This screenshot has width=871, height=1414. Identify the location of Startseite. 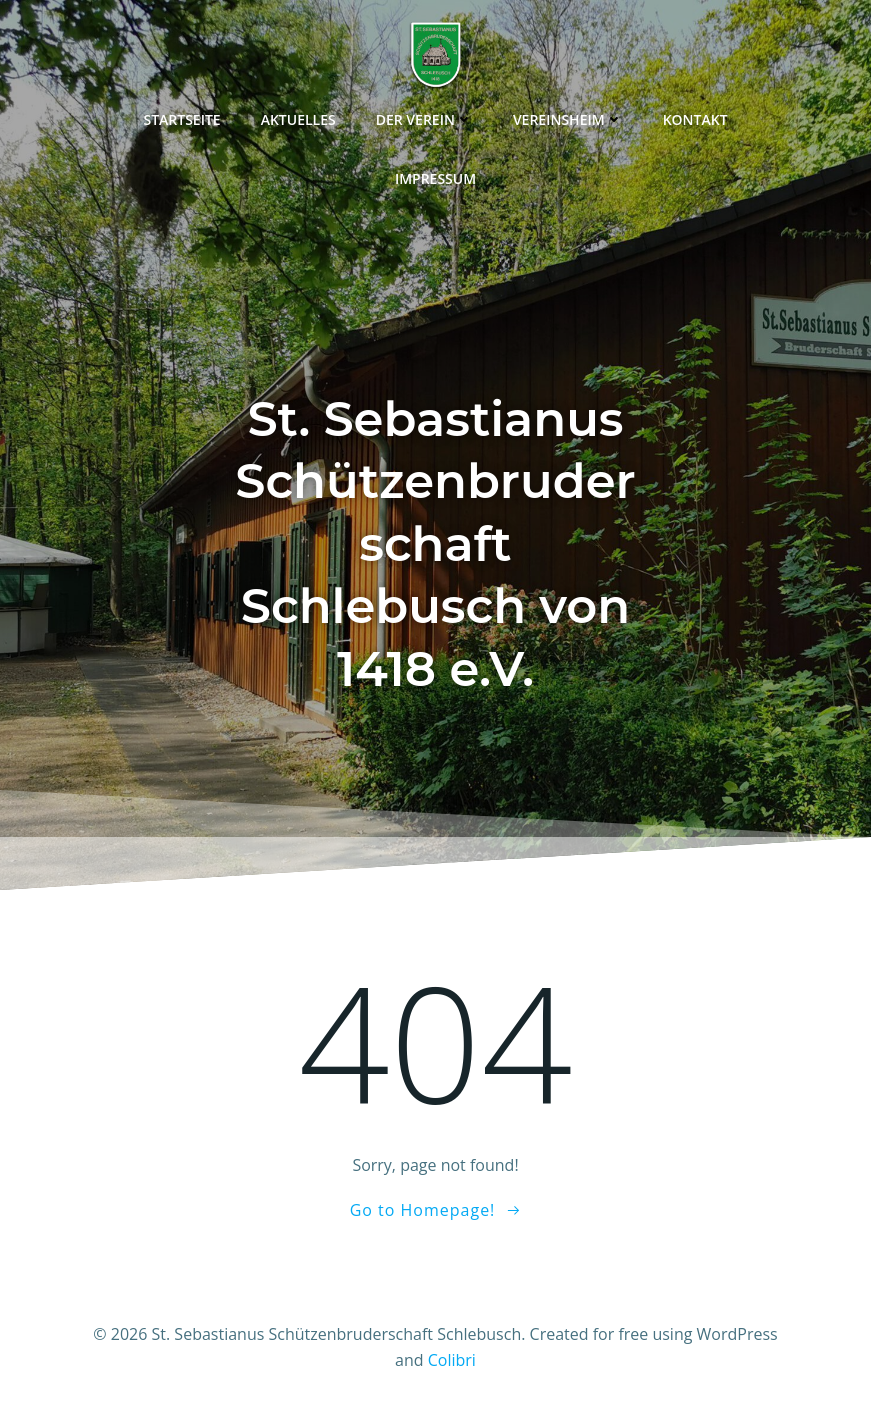
(181, 119).